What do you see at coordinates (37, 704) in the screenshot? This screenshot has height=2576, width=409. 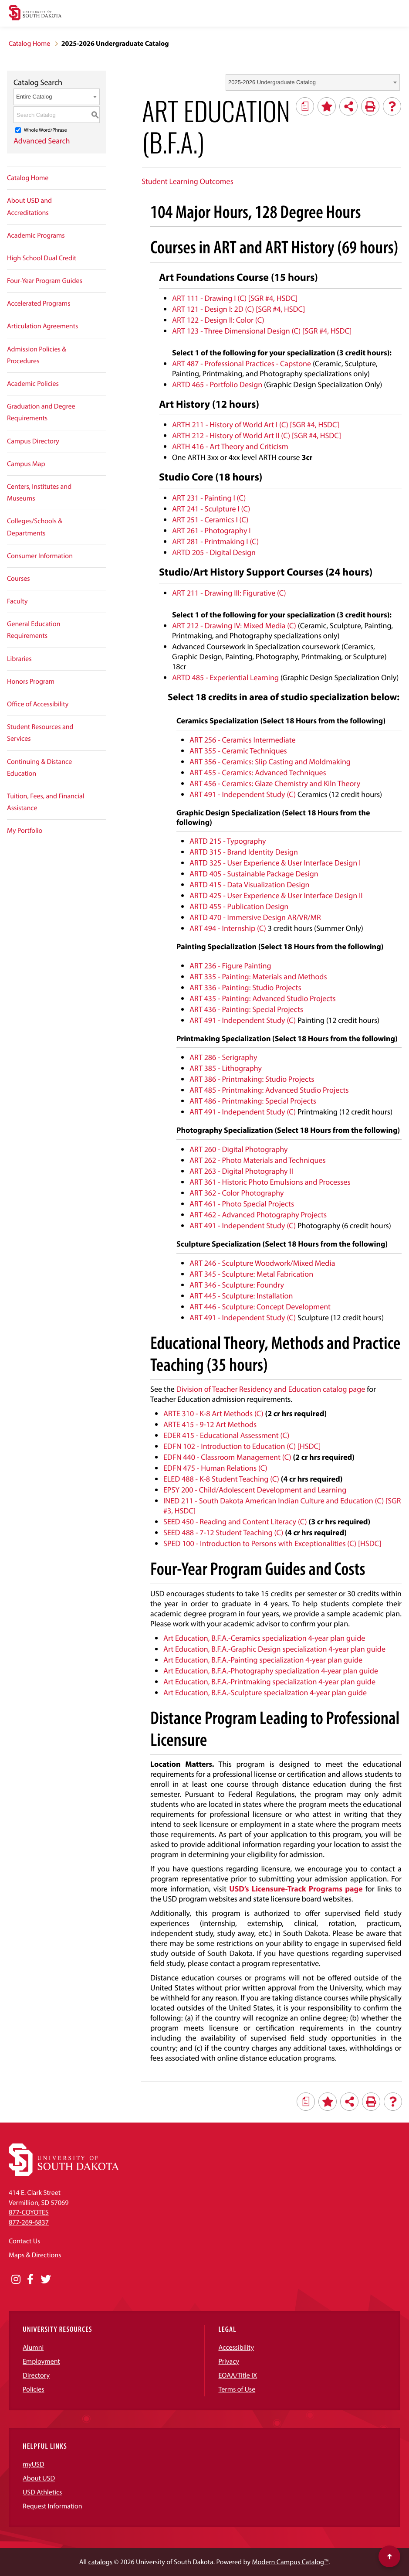 I see `Office of Accessibility` at bounding box center [37, 704].